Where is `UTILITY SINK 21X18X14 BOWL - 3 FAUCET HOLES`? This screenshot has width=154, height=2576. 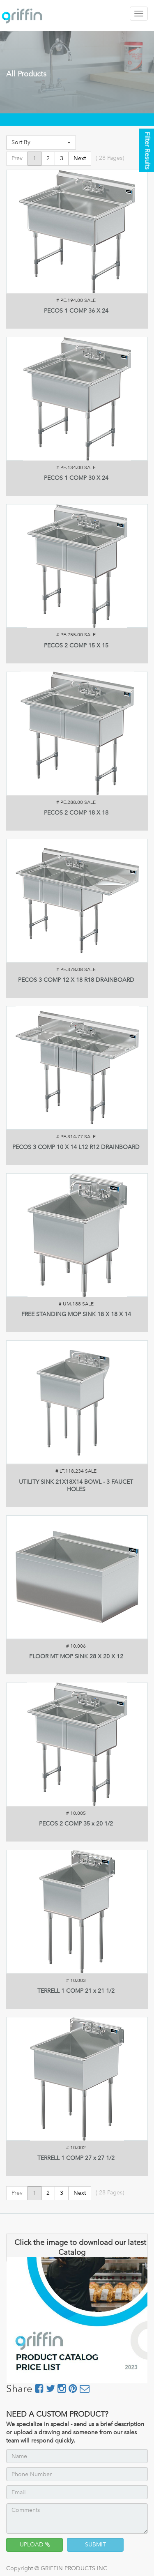 UTILITY SINK 21X18X14 BOWL - 3 FAUCET HOLES is located at coordinates (76, 1485).